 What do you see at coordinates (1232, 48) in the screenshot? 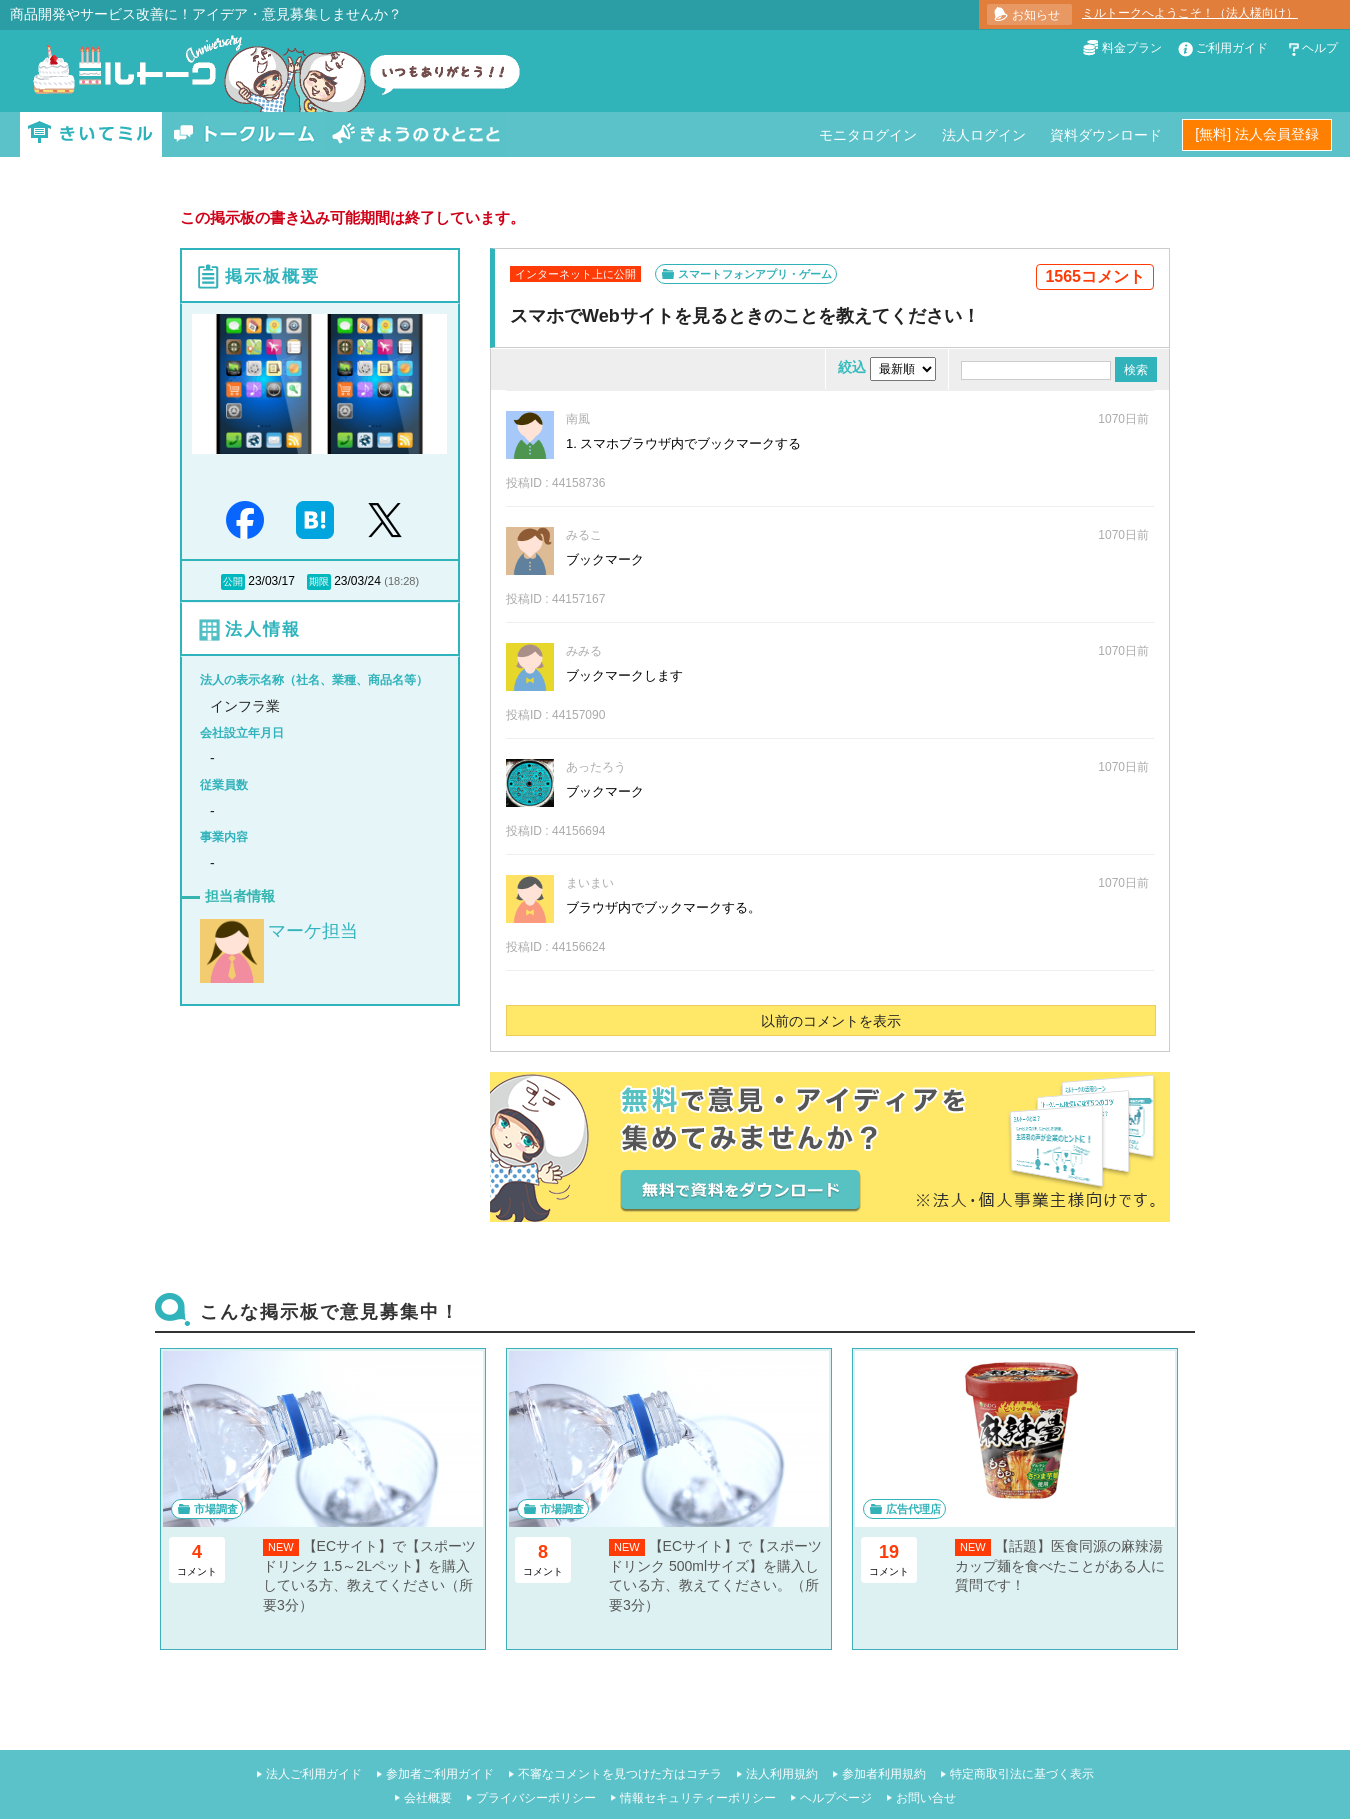
I see `ご利用ガイド` at bounding box center [1232, 48].